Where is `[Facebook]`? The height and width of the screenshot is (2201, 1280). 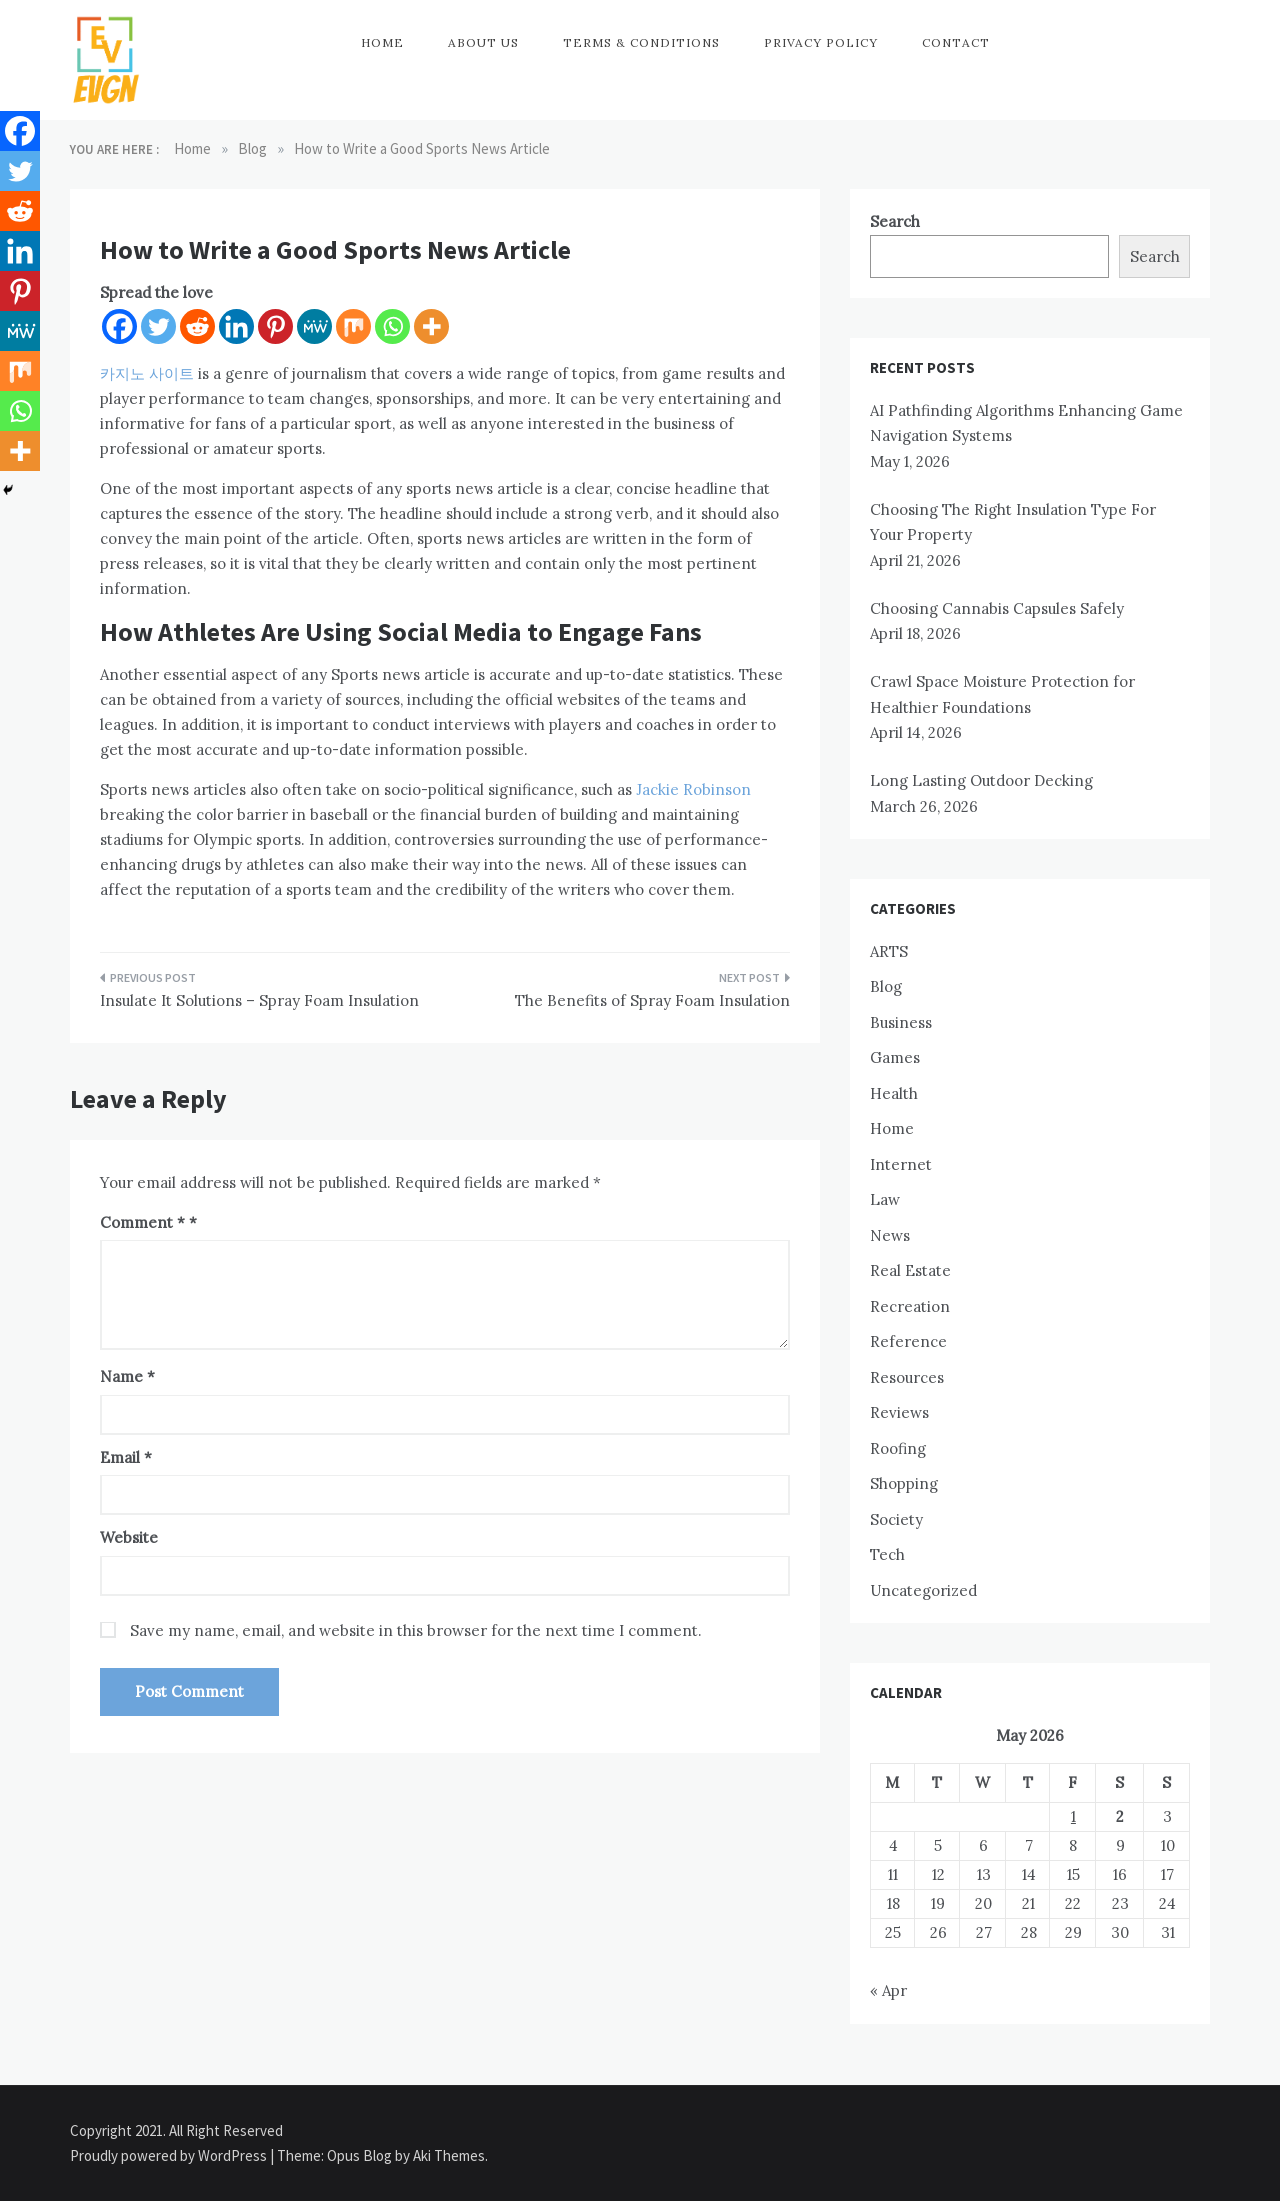 [Facebook] is located at coordinates (119, 326).